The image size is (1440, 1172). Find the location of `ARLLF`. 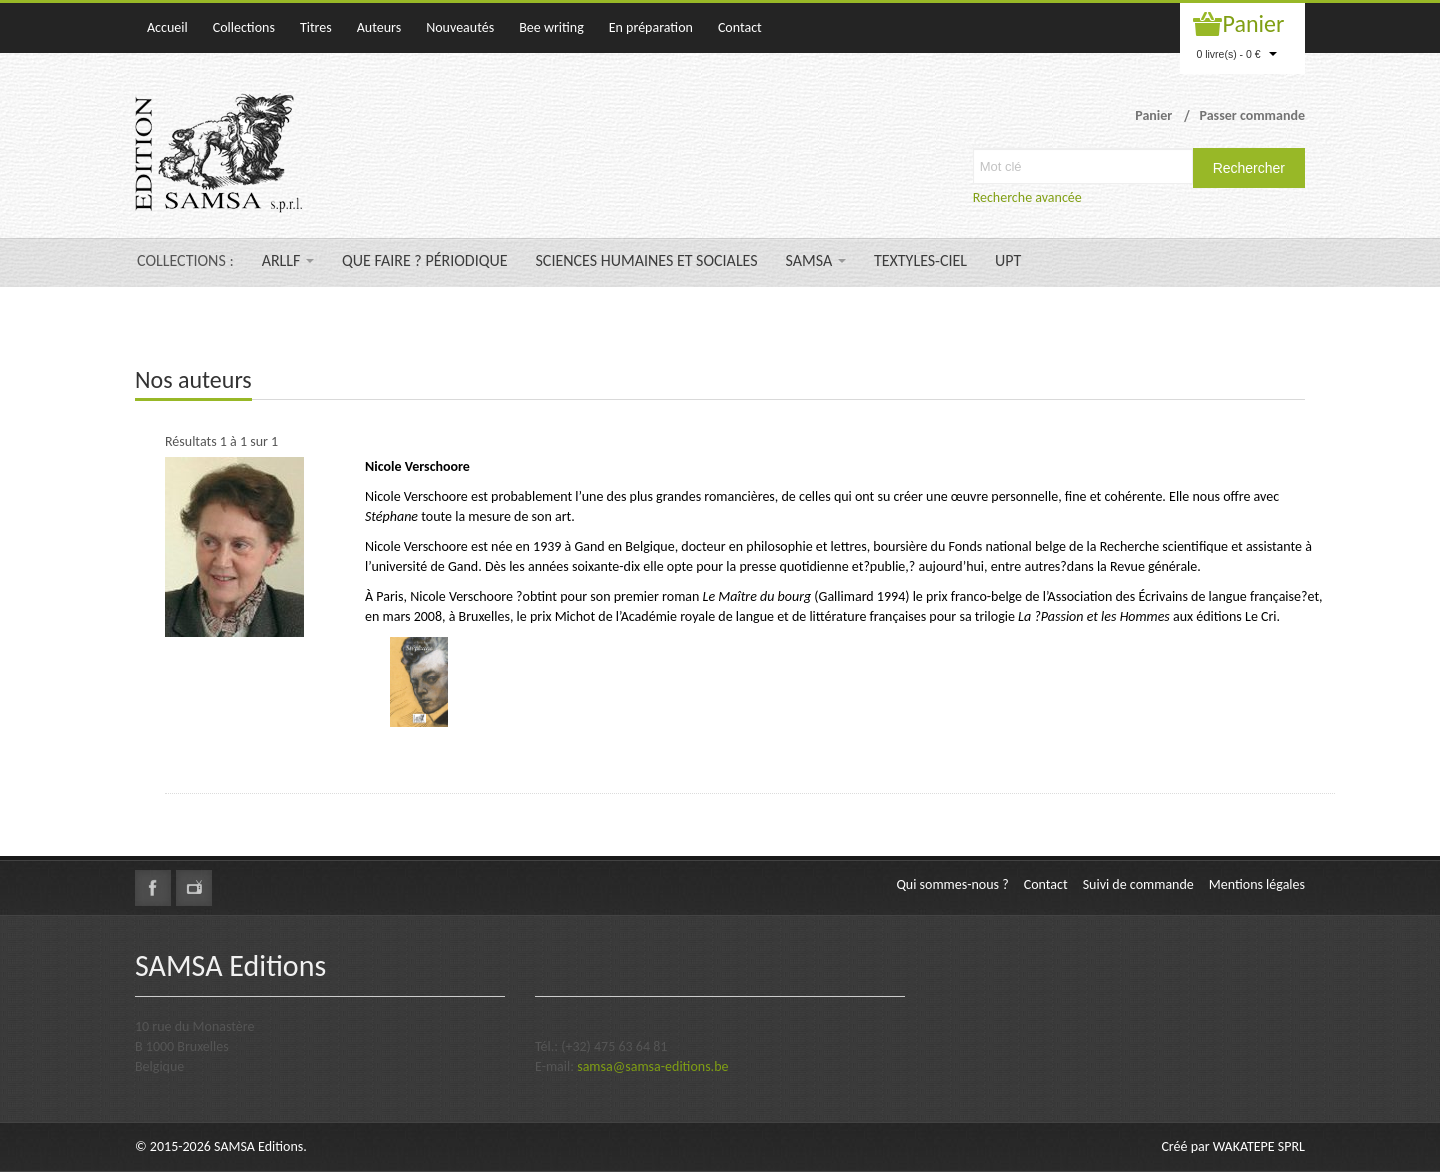

ARLLF is located at coordinates (288, 260).